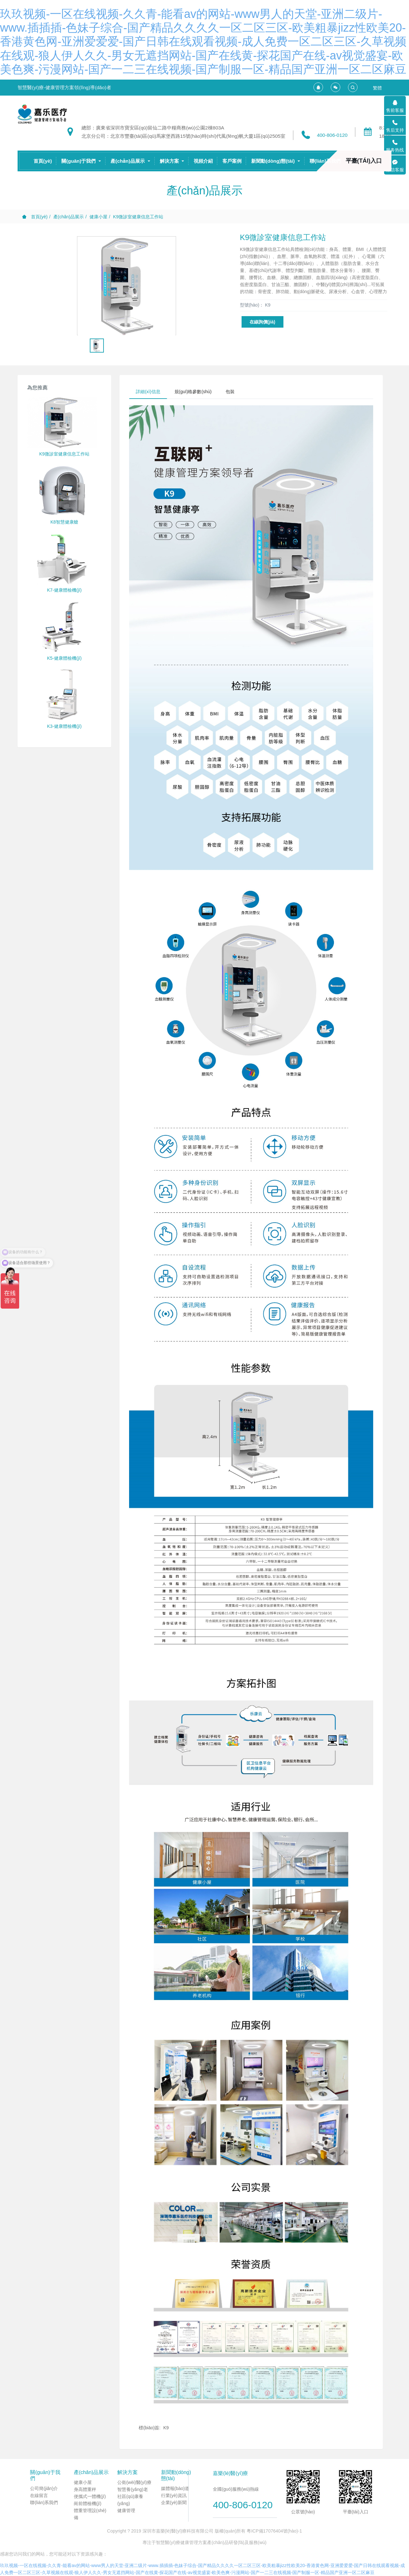 The width and height of the screenshot is (409, 2576). Describe the element at coordinates (43, 161) in the screenshot. I see `首頁(yè)` at that location.